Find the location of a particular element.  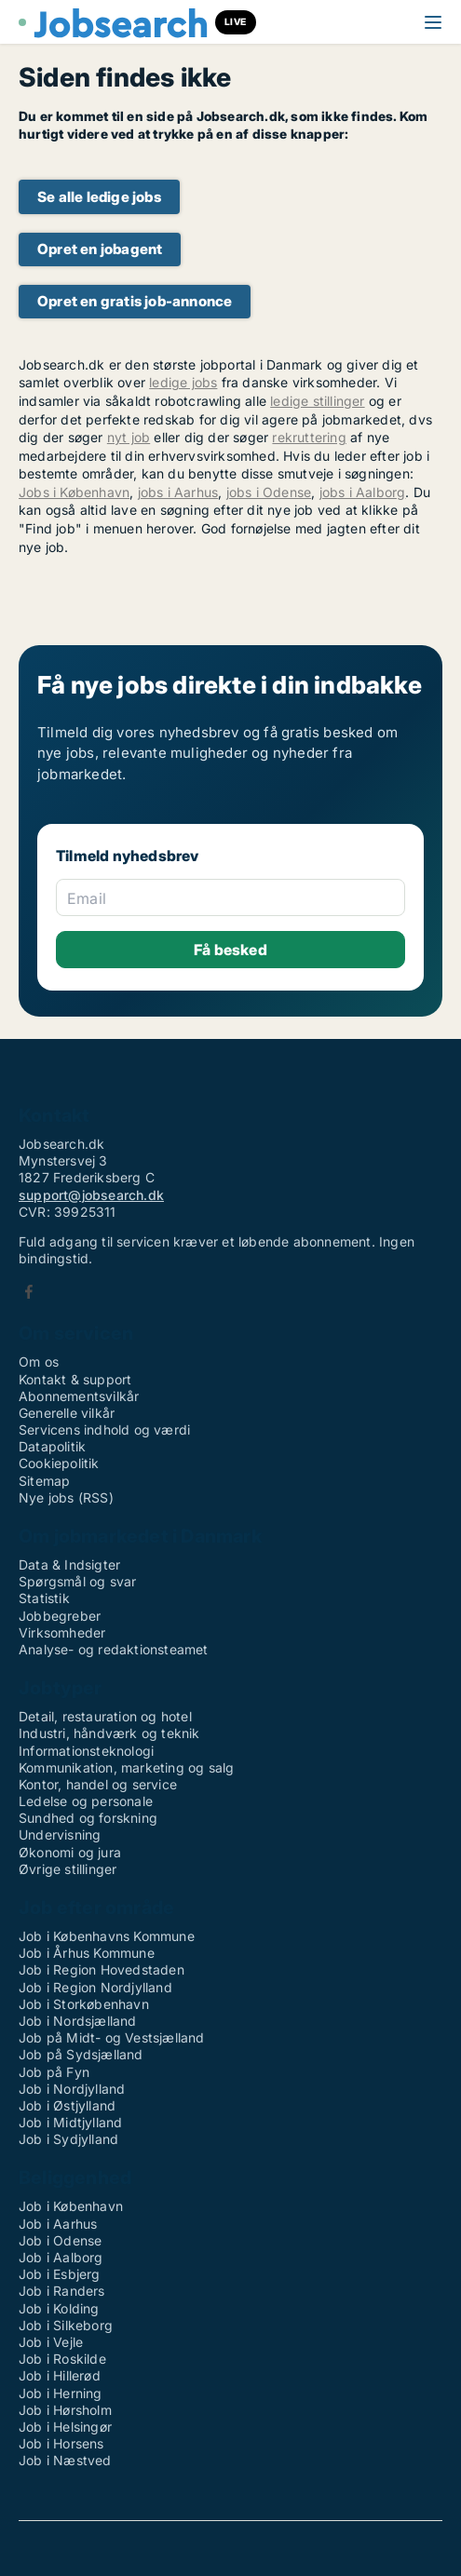

Job i København is located at coordinates (71, 2206).